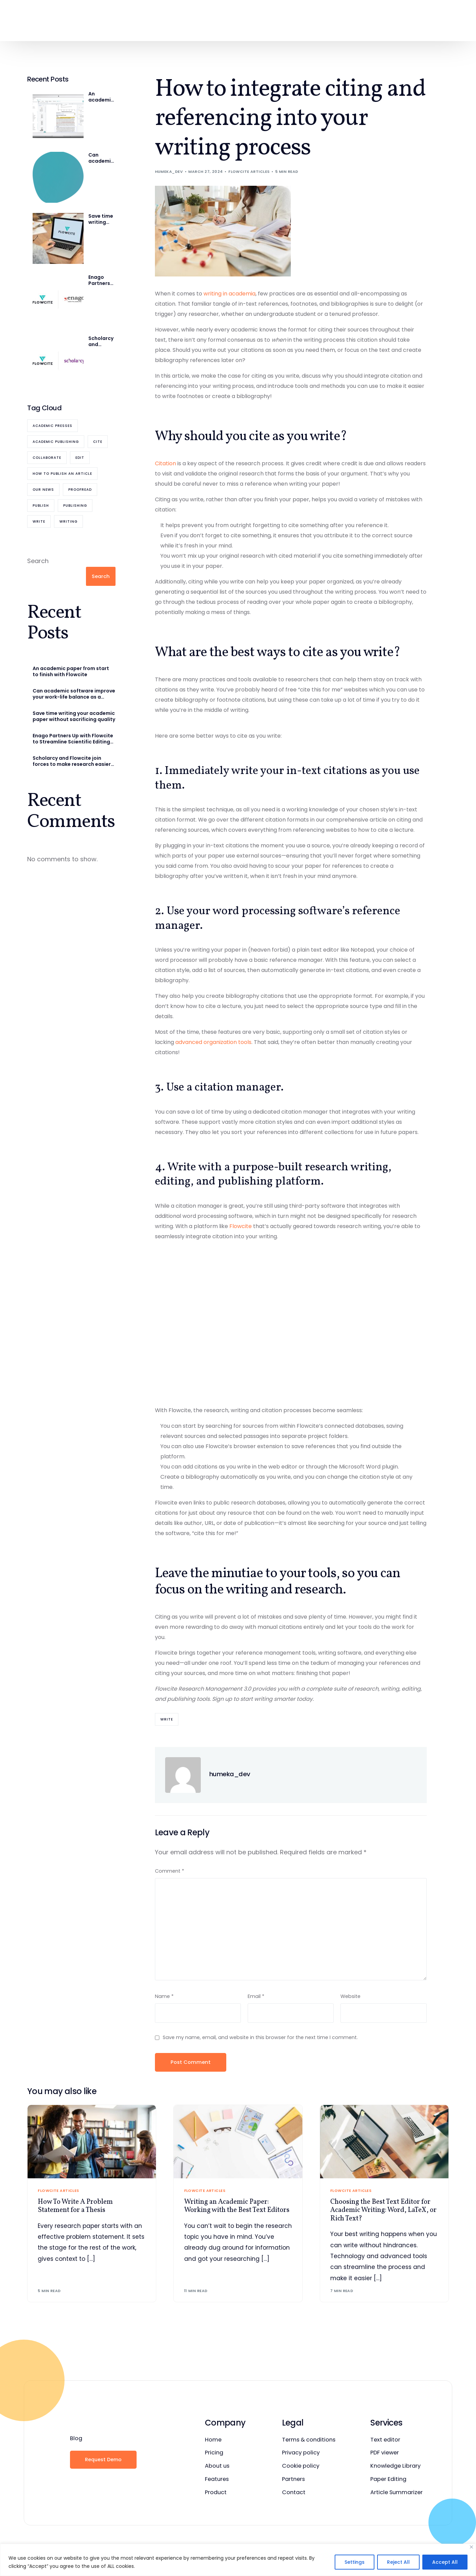 The width and height of the screenshot is (476, 2576). I want to click on Flowcite, so click(240, 1226).